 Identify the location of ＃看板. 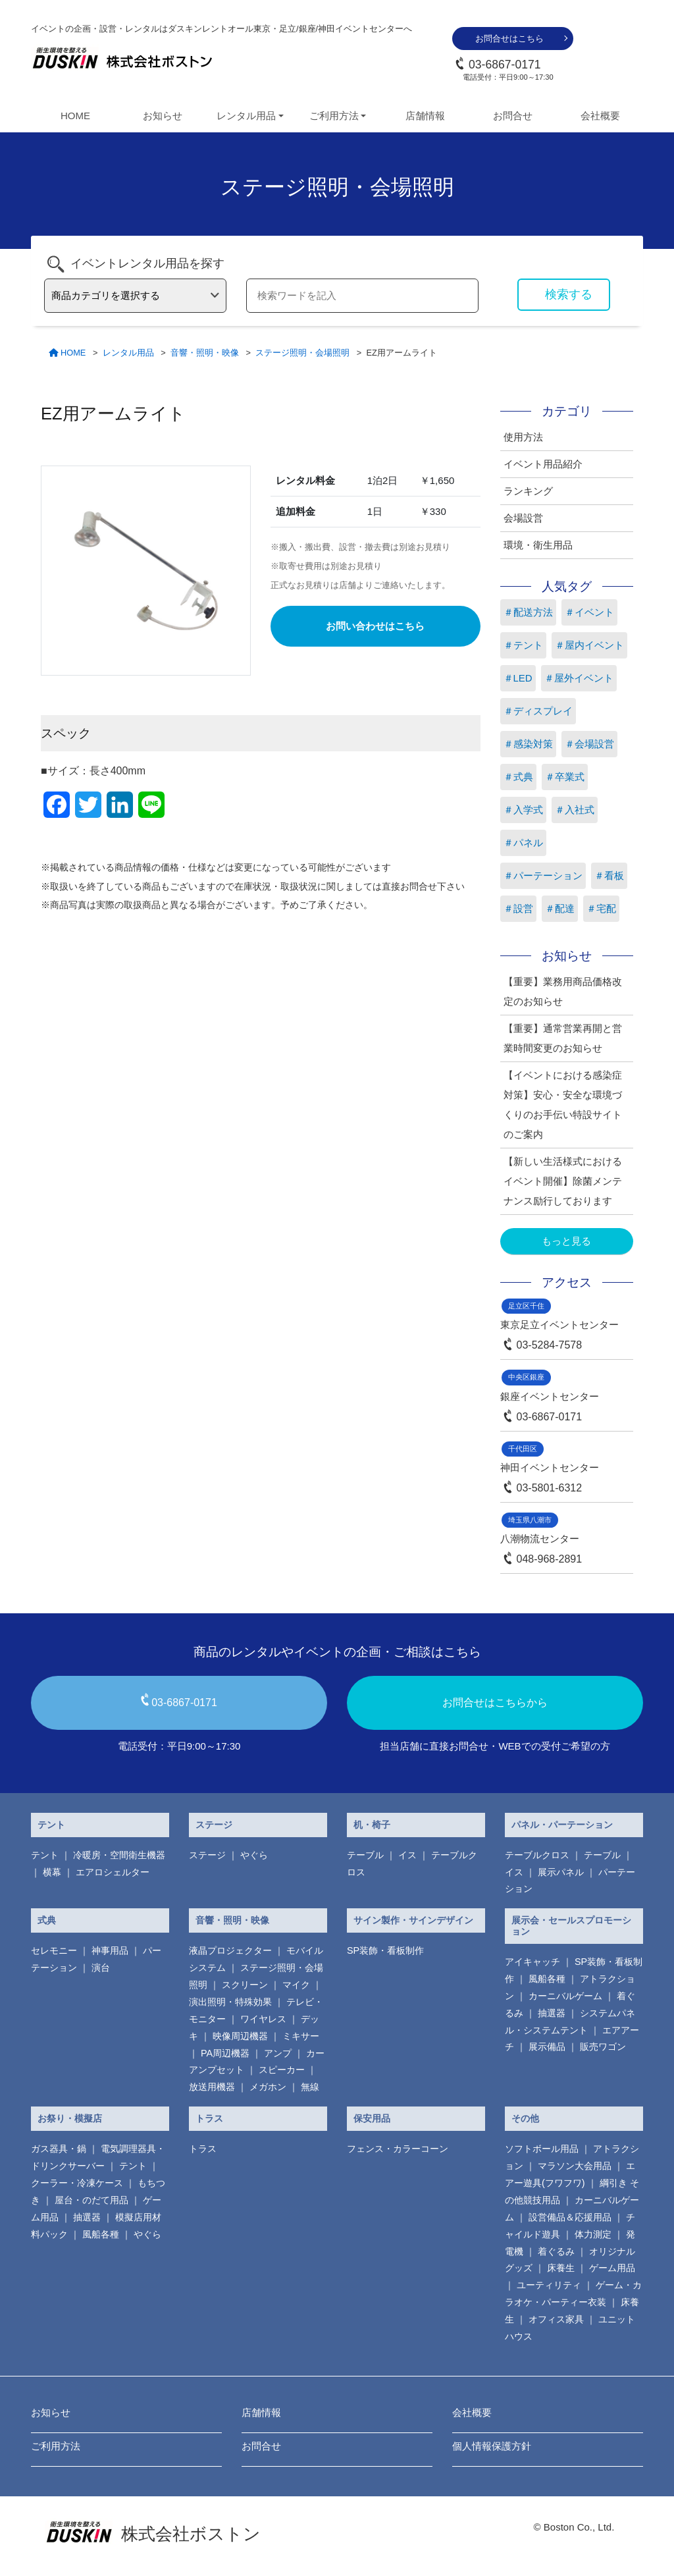
(609, 875).